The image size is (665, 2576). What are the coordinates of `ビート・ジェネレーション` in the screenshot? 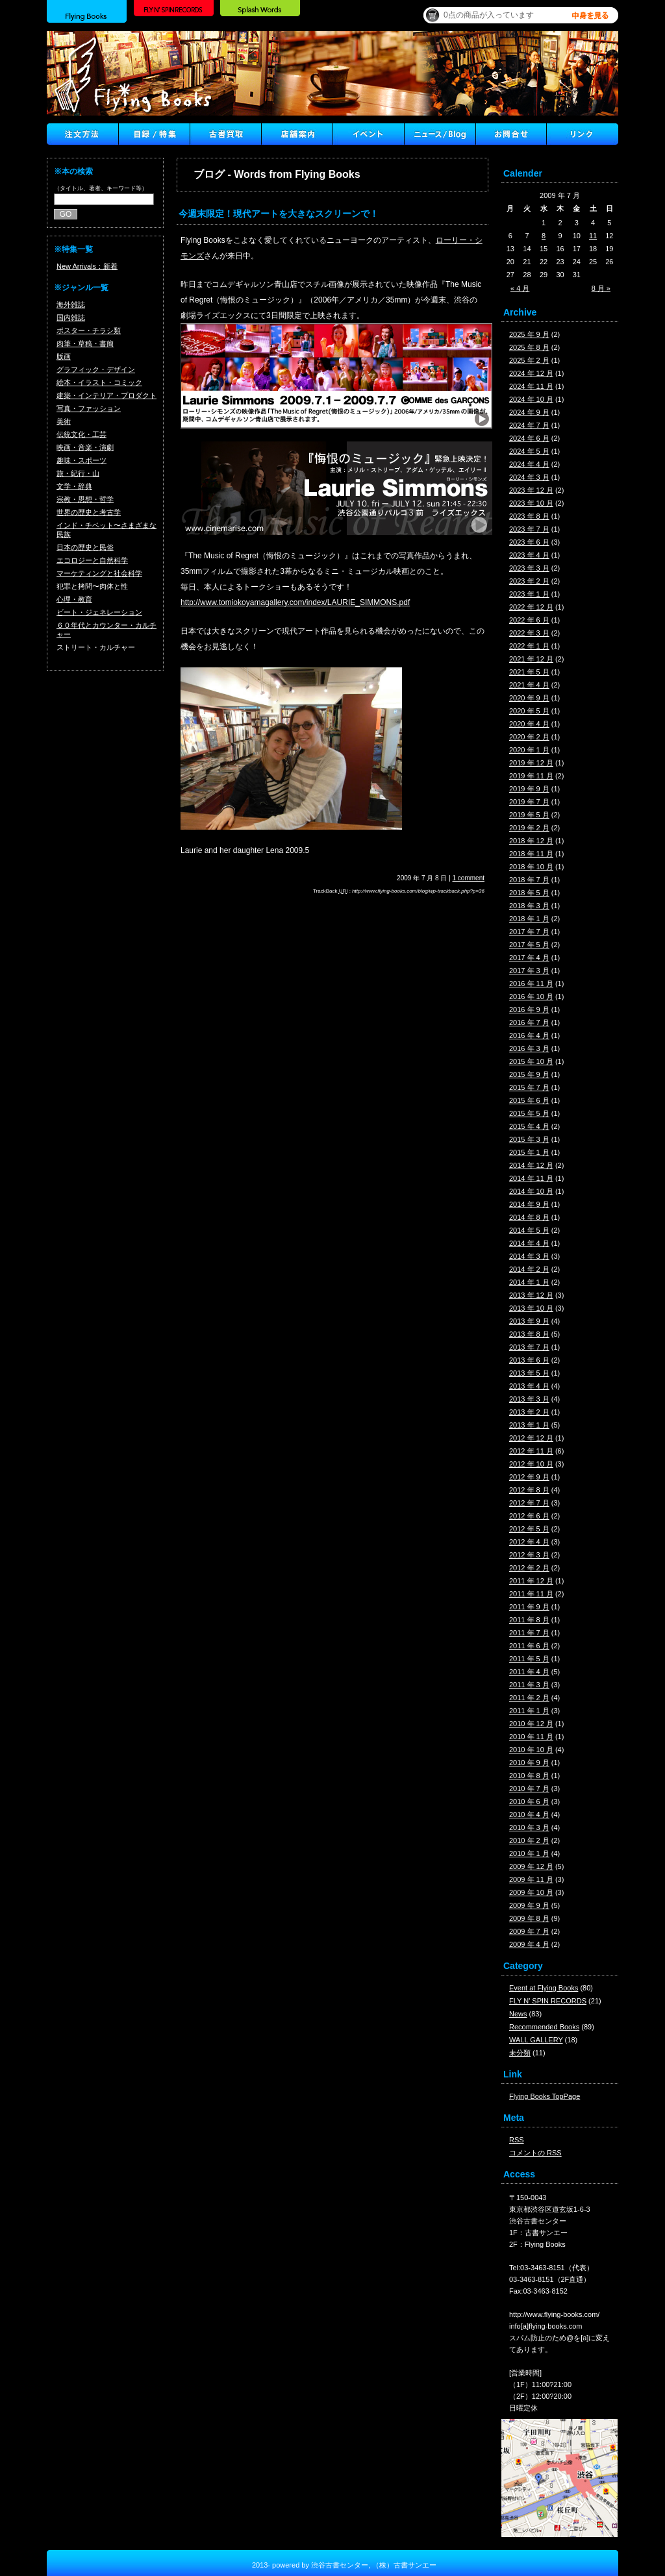 It's located at (99, 612).